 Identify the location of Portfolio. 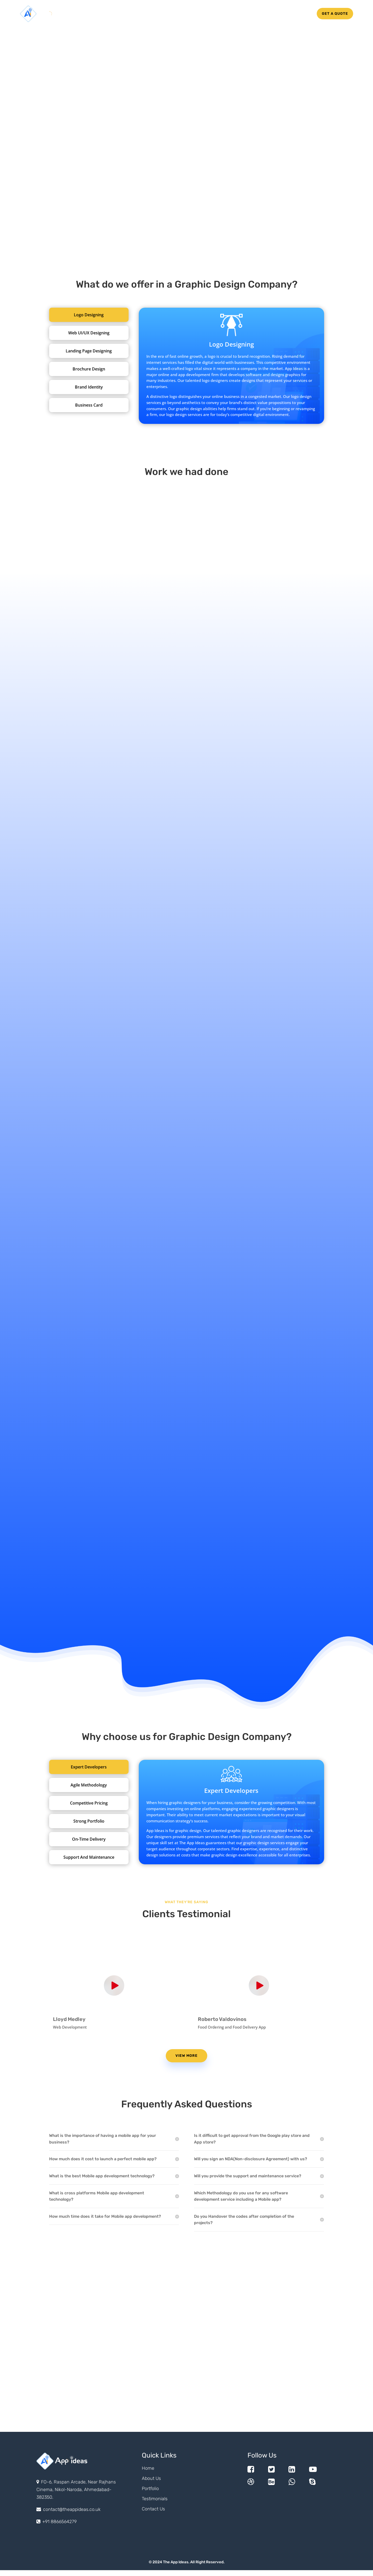
(204, 14).